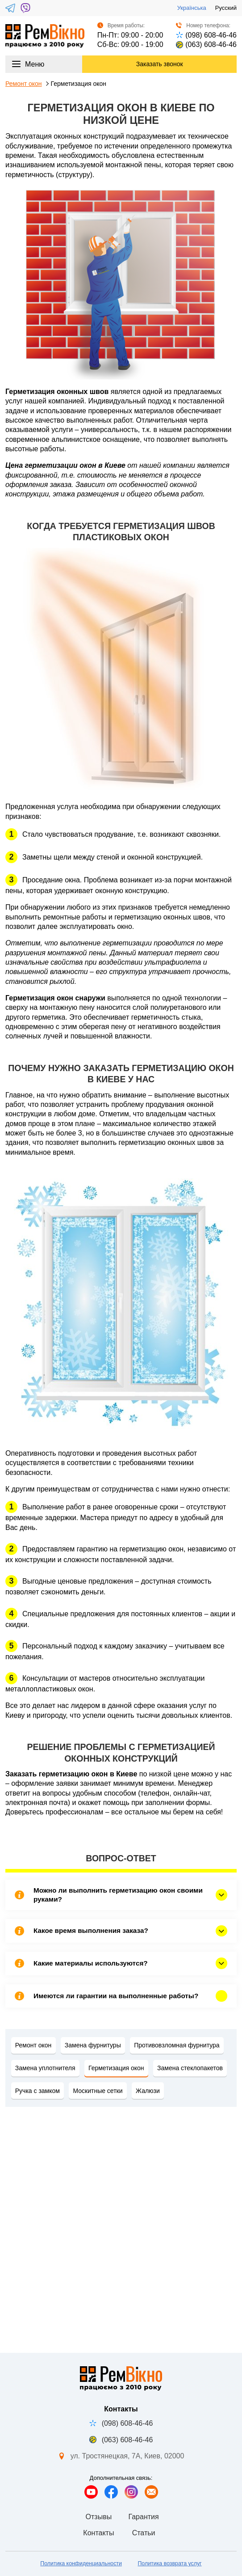 This screenshot has height=2576, width=242. I want to click on Политика конфиденциальности, so click(81, 2563).